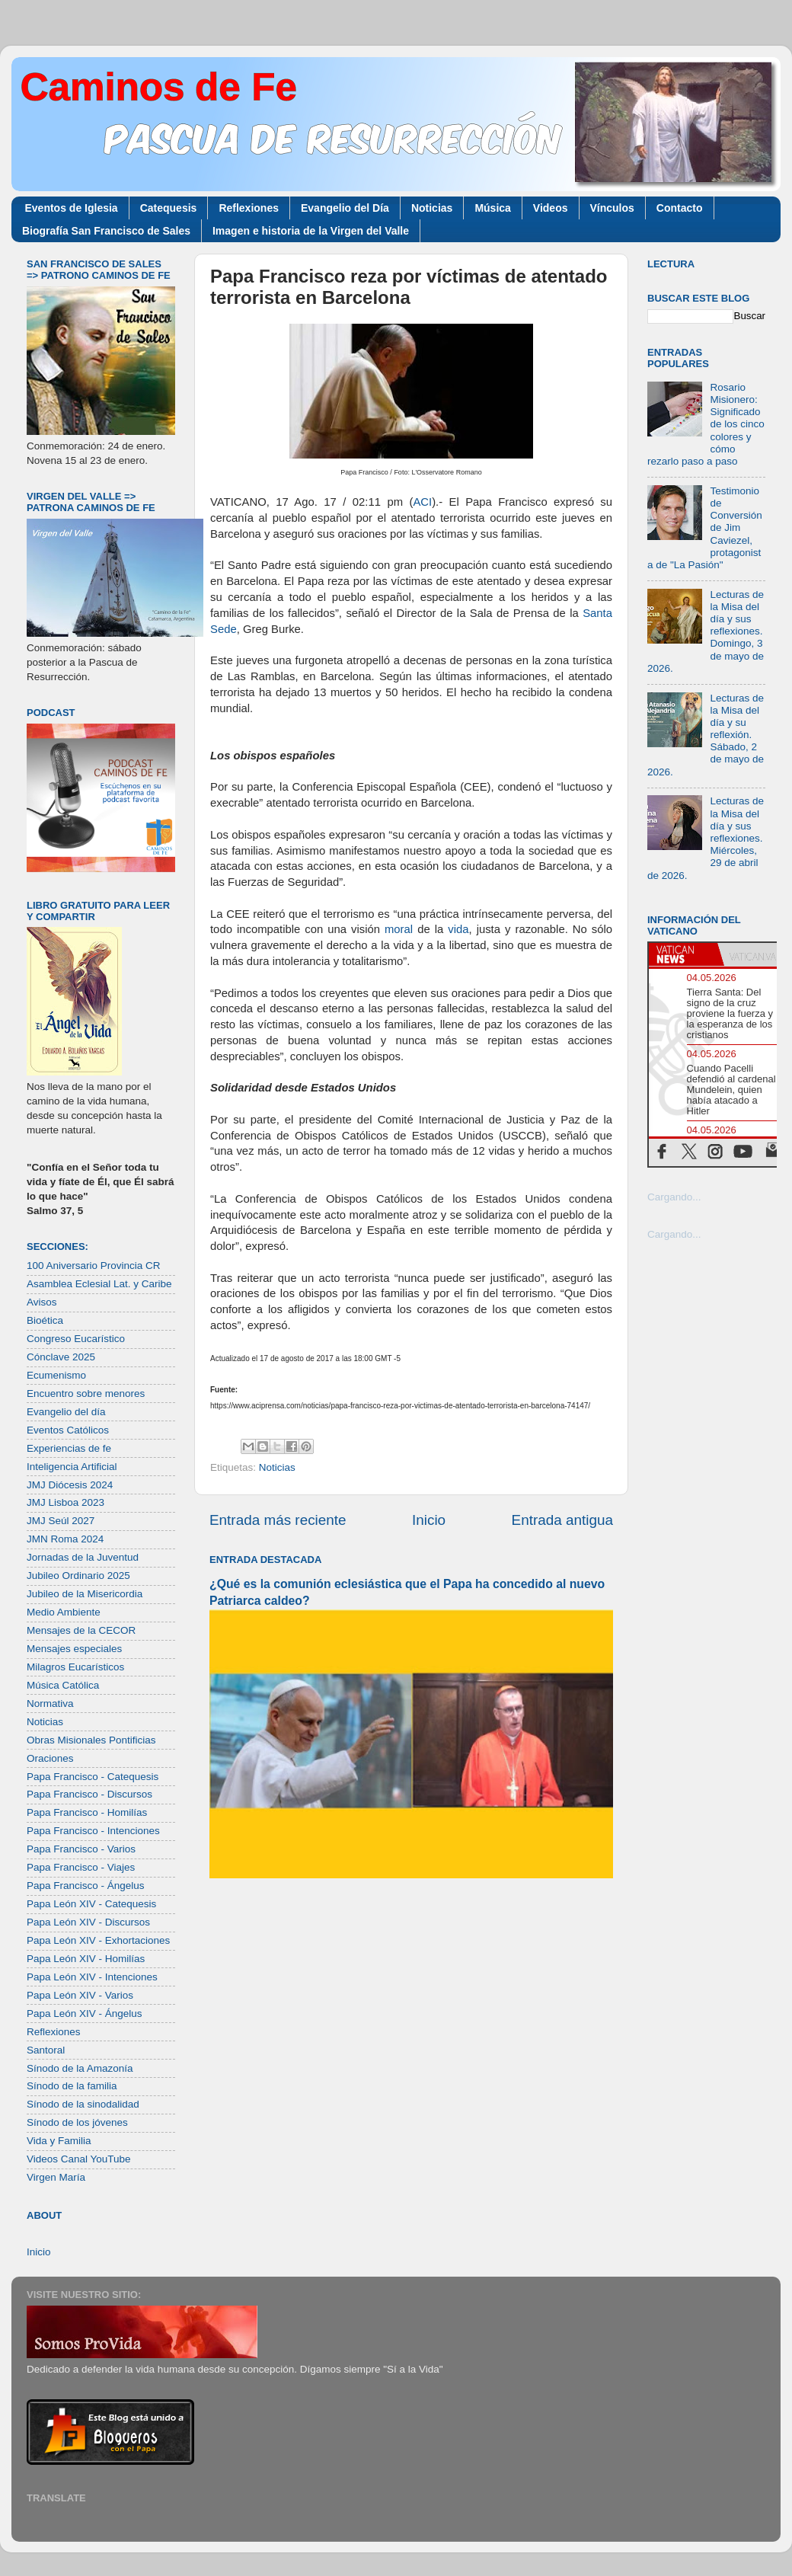  Describe the element at coordinates (81, 1867) in the screenshot. I see `Papa Francisco - Viajes` at that location.